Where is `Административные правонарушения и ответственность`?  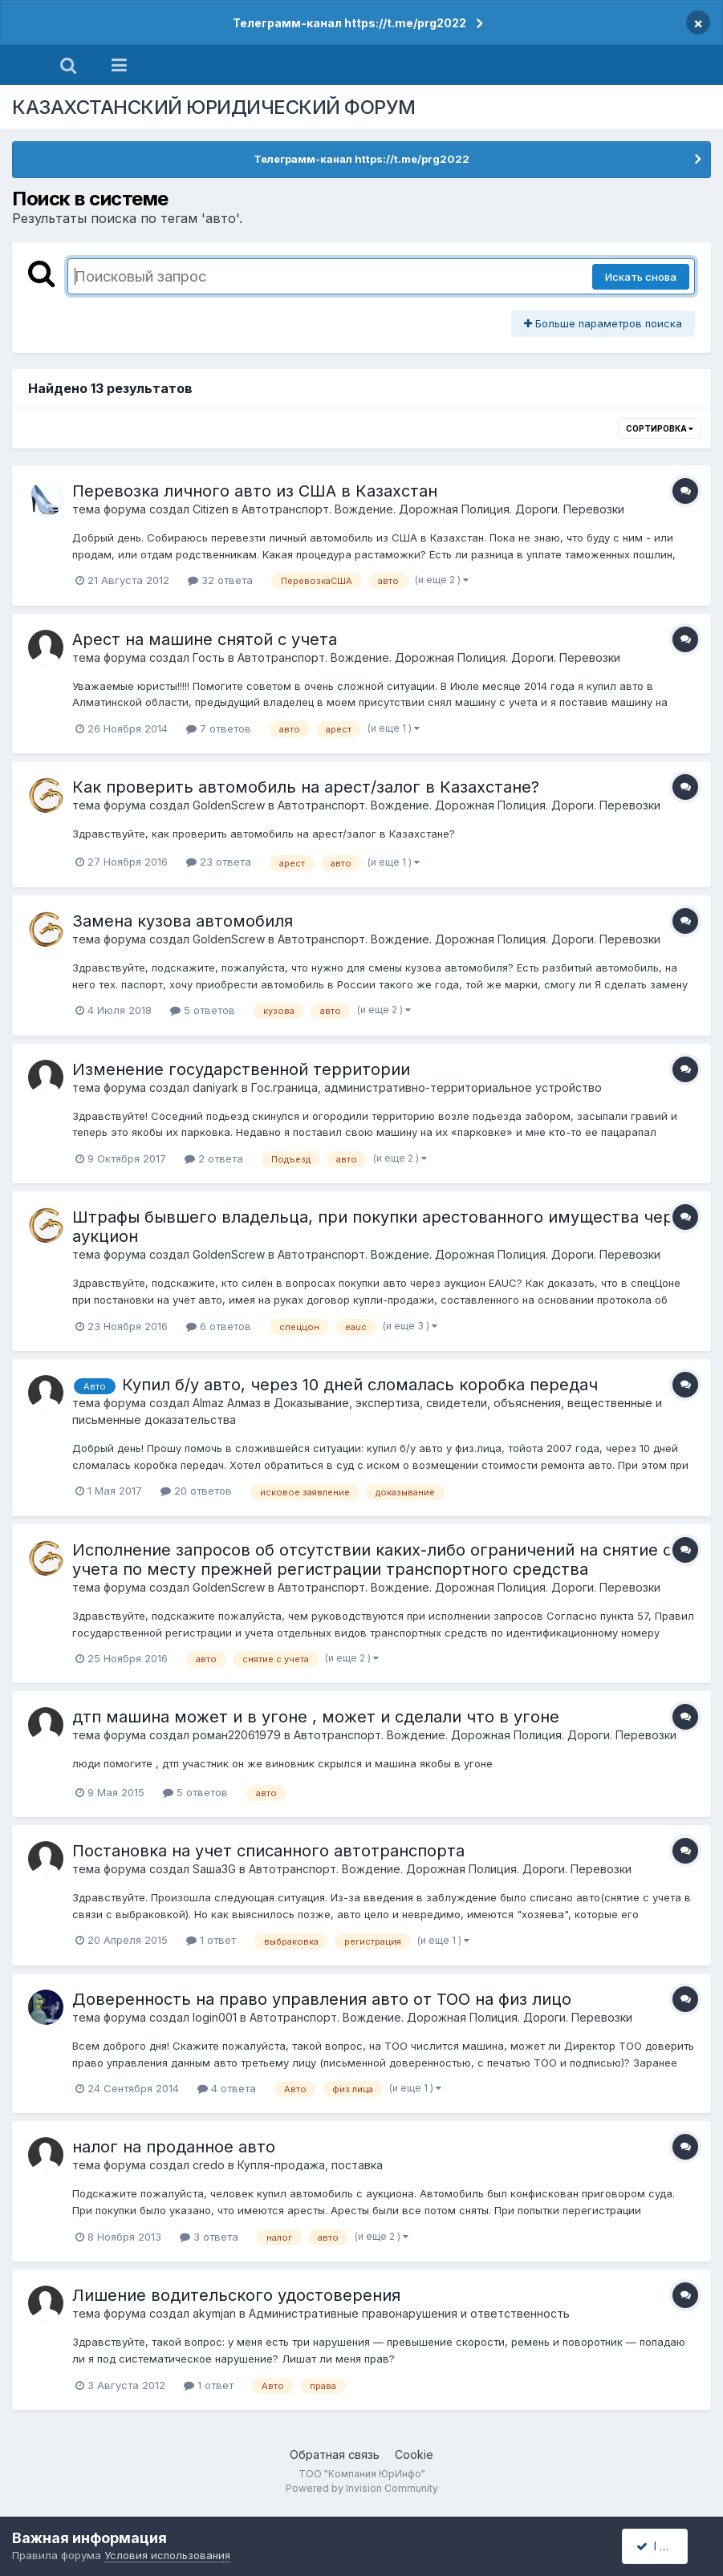 Административные правонарушения и ответственность is located at coordinates (409, 2313).